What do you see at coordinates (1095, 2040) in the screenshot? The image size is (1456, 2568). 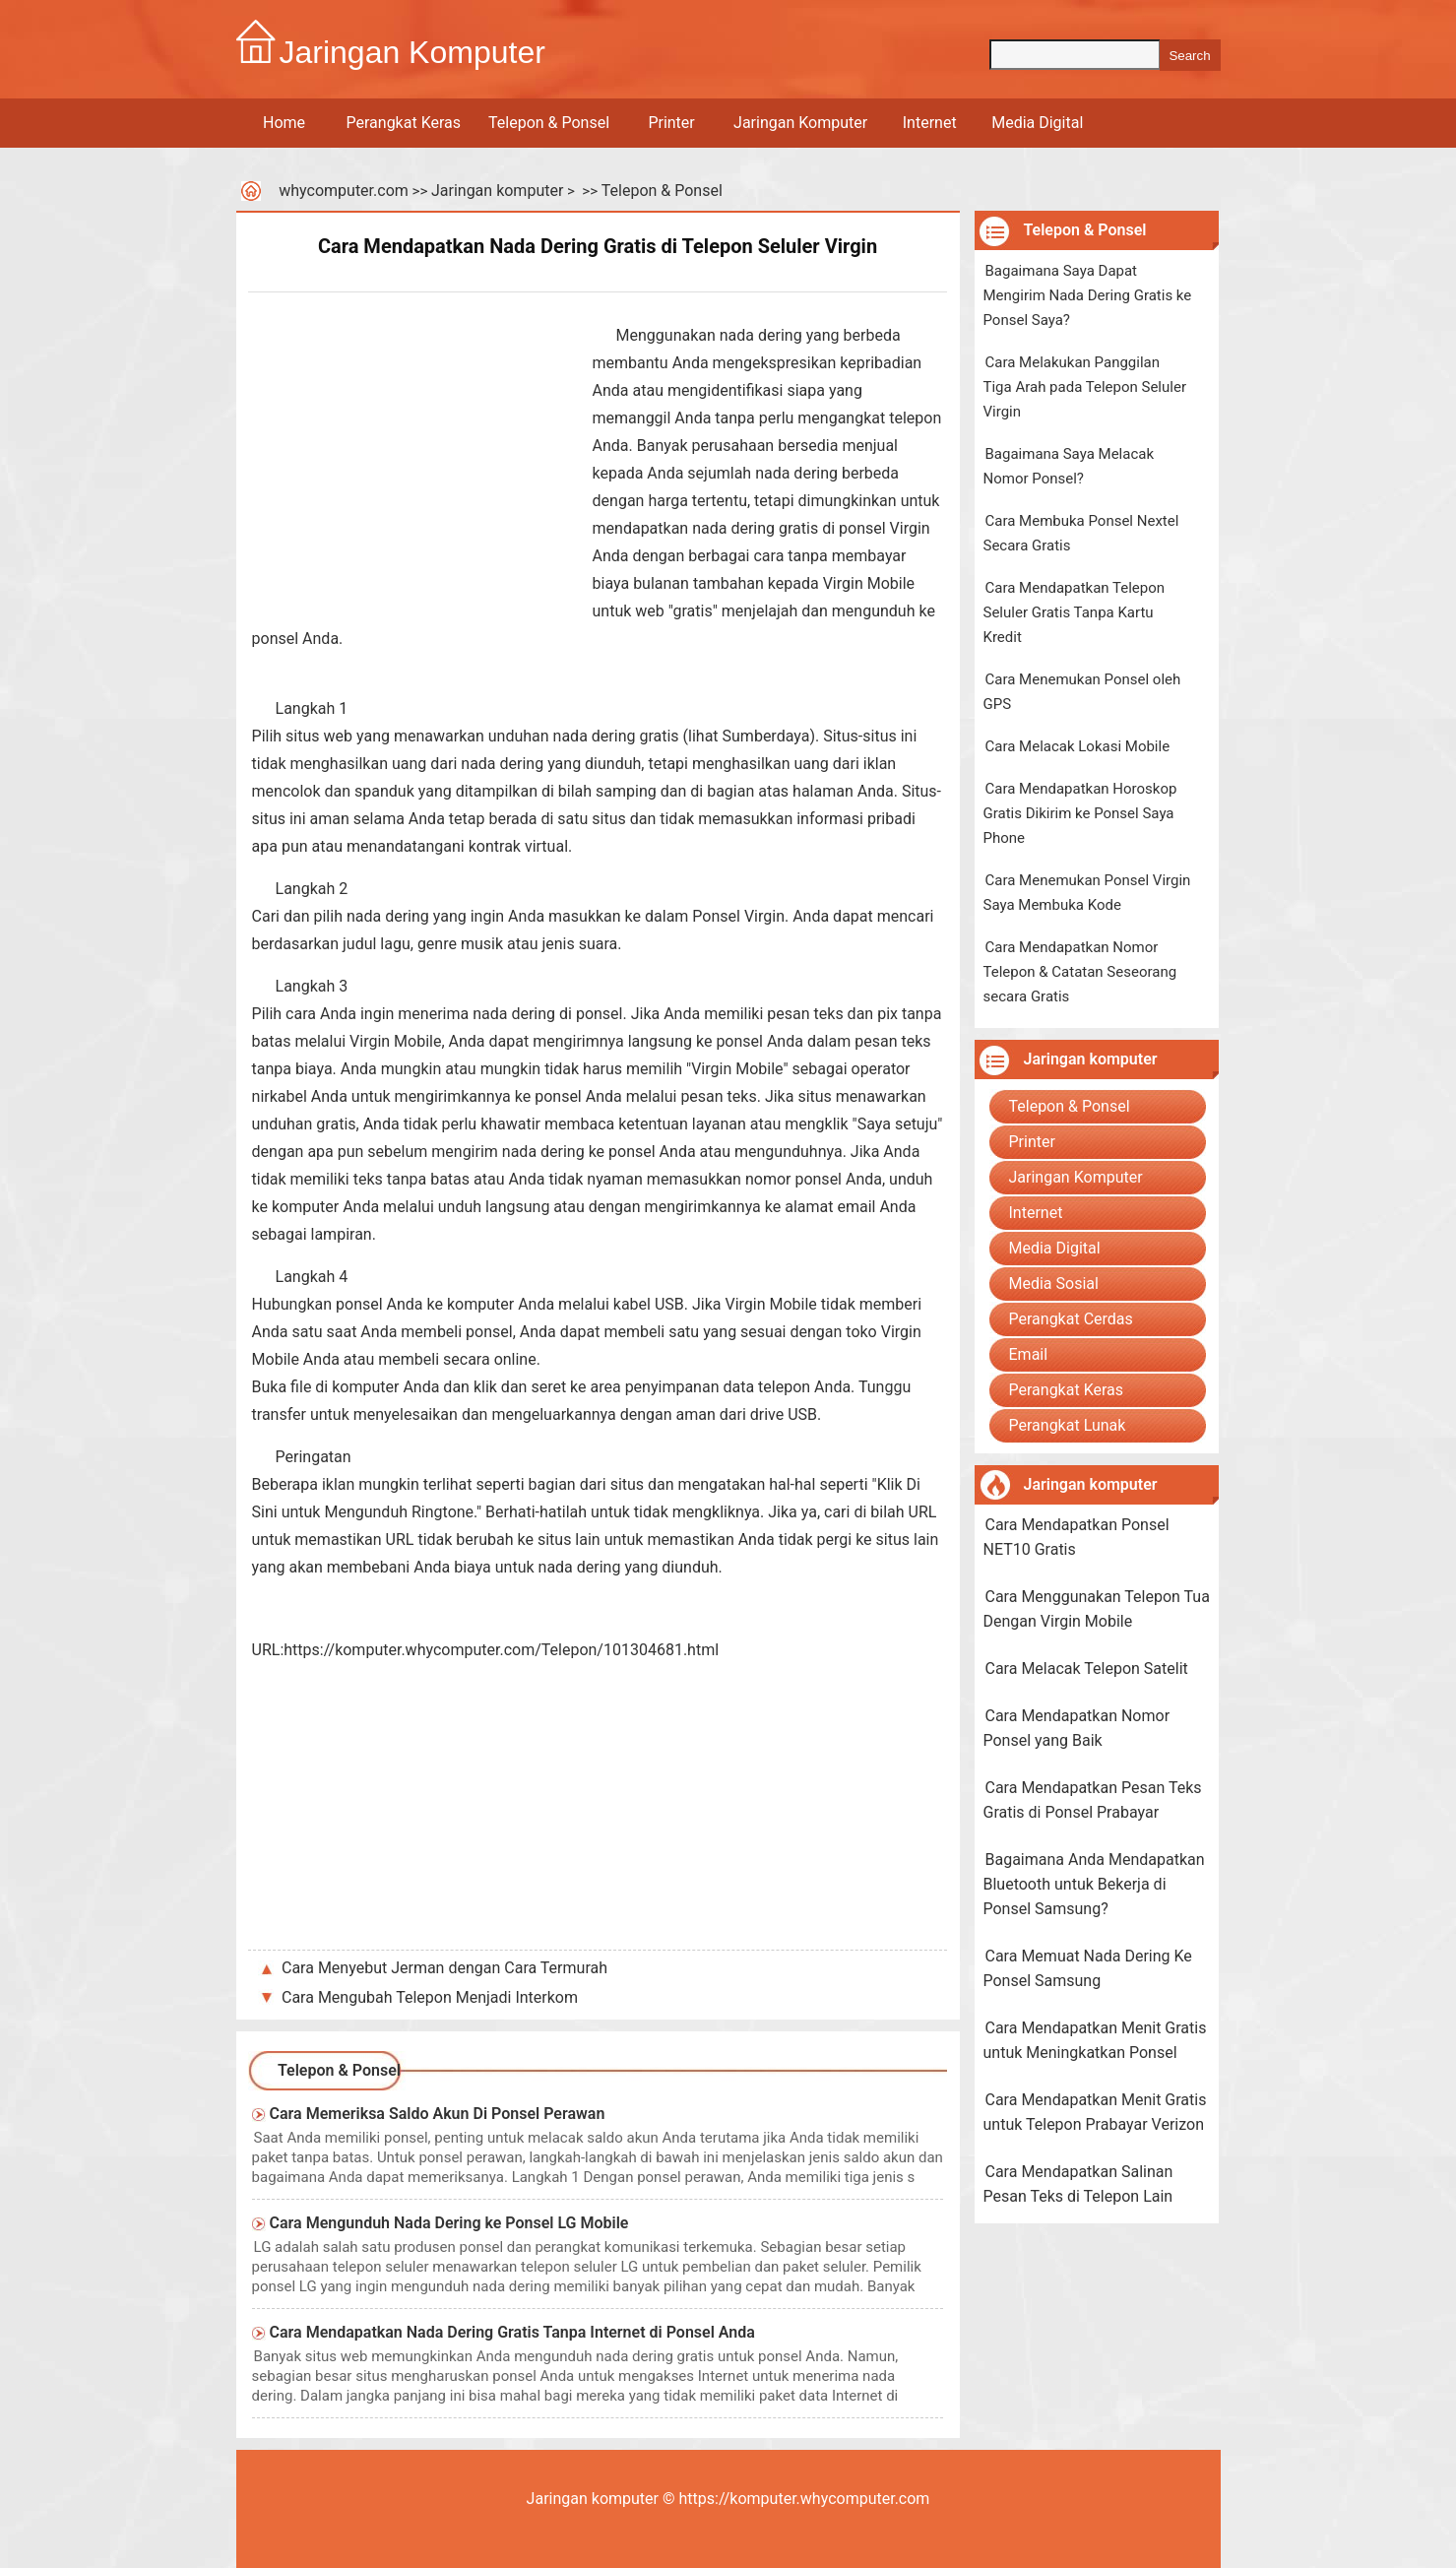 I see `Cara Mendapatkan Menit Gratis untuk Meningkatkan Ponsel` at bounding box center [1095, 2040].